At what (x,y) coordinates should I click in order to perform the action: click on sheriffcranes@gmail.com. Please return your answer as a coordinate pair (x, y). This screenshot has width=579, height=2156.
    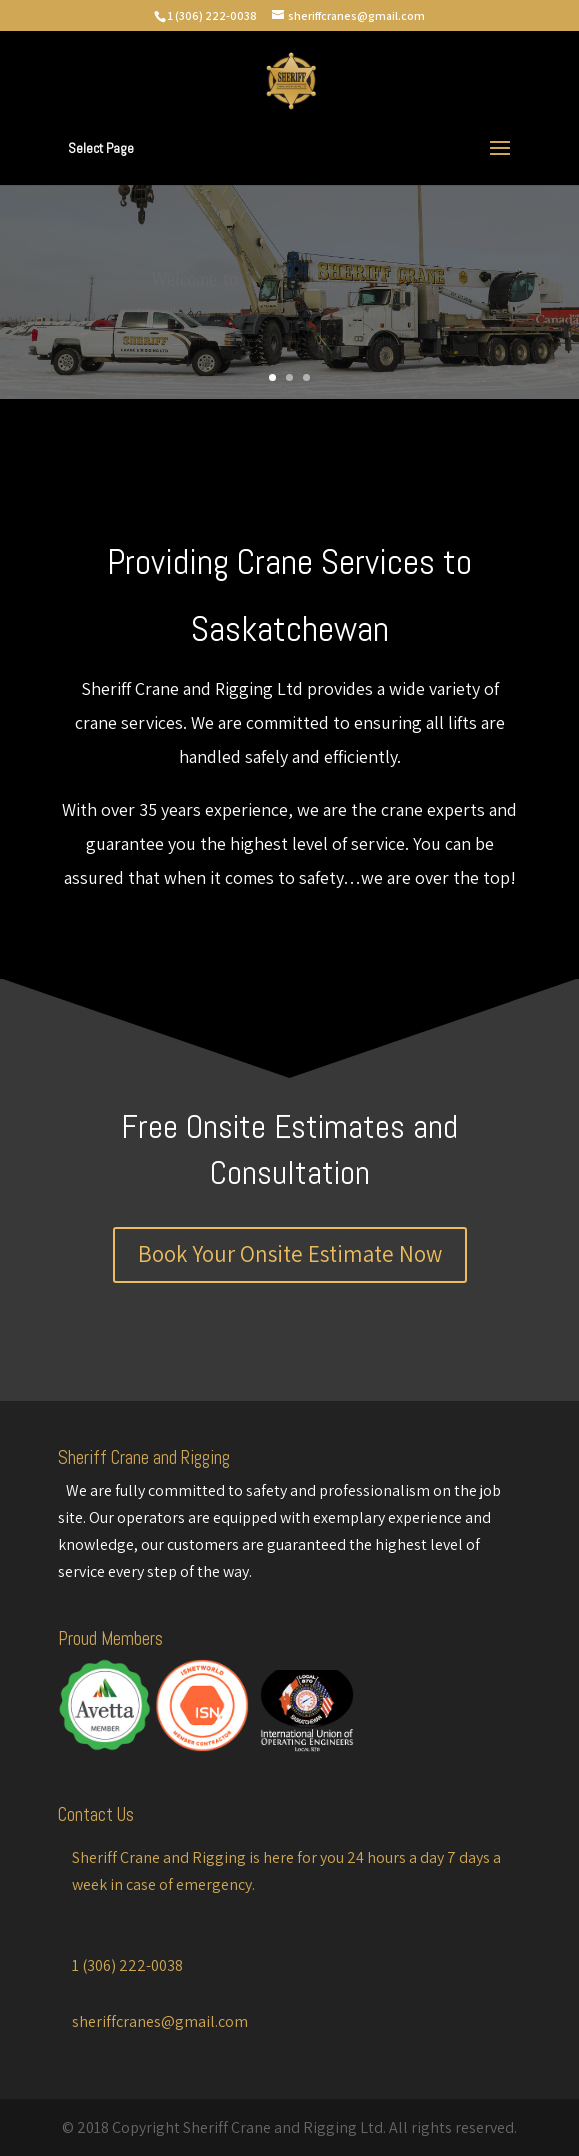
    Looking at the image, I should click on (160, 2021).